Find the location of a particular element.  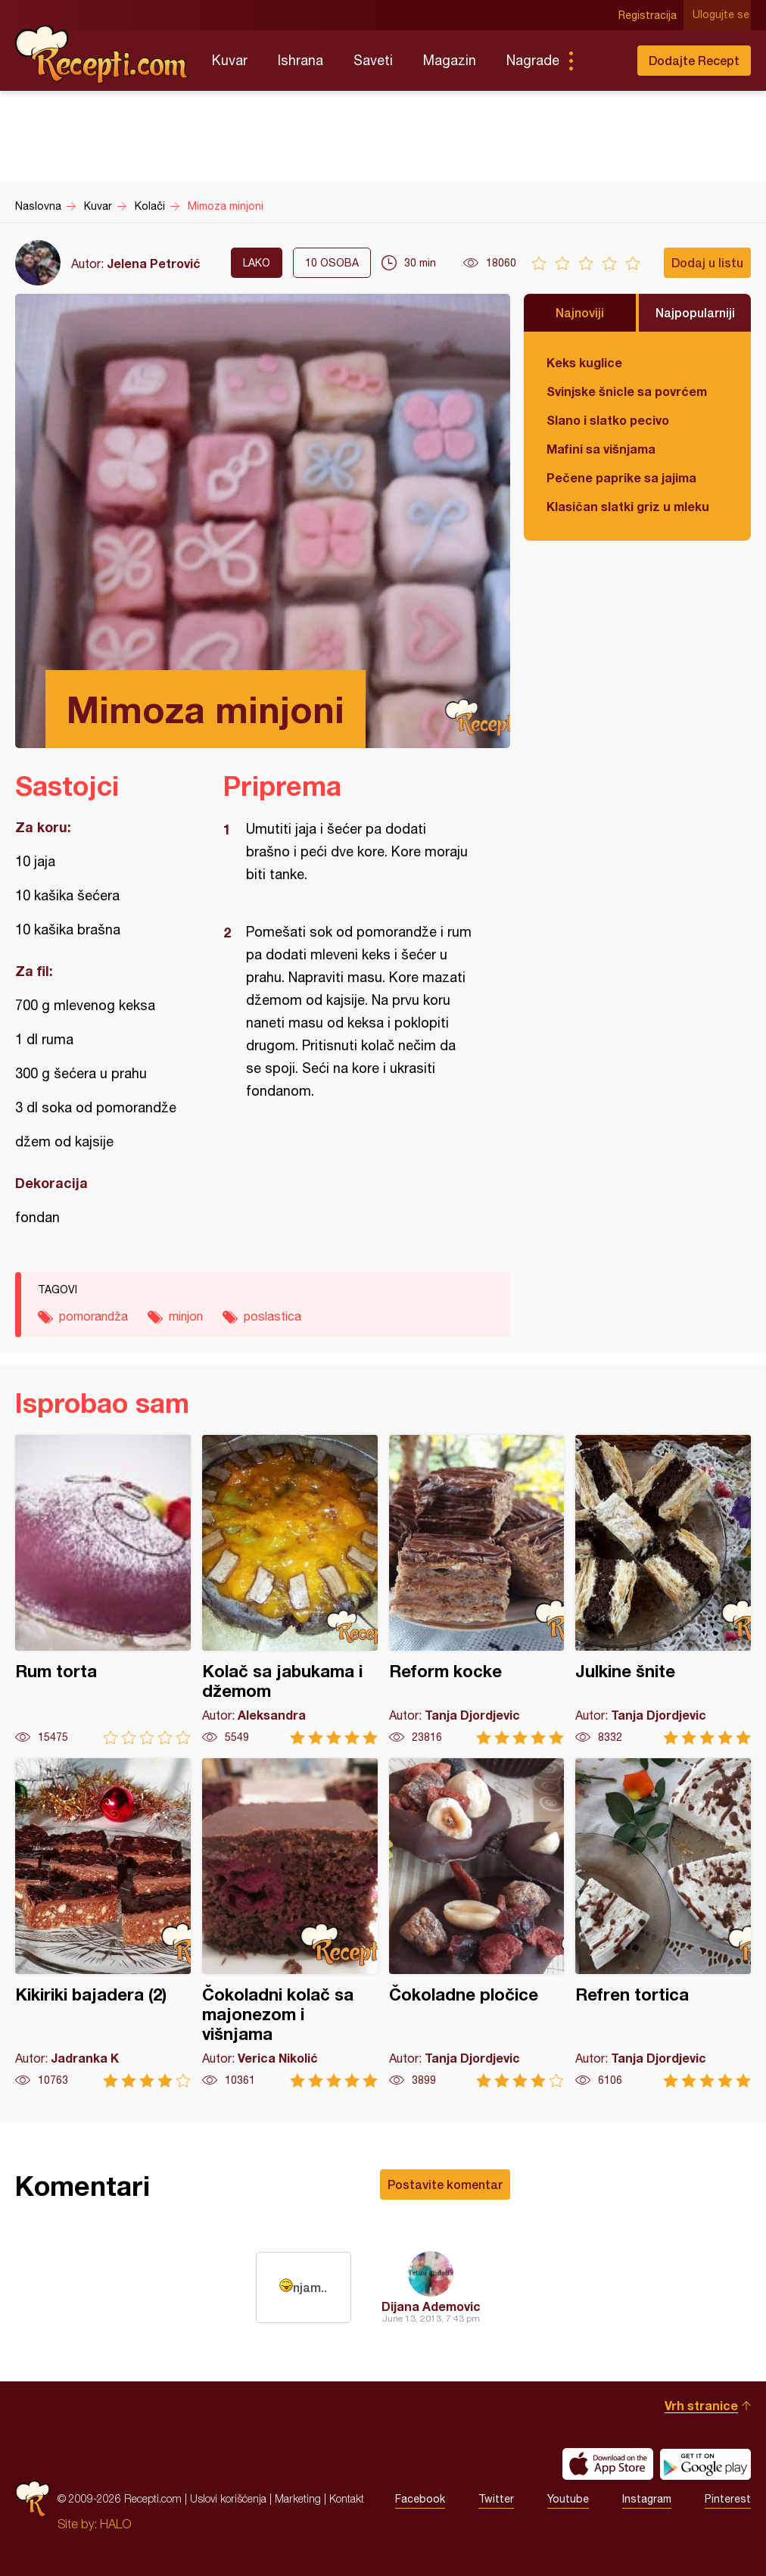

Čokoladni kolač sa majonezom i višnjama is located at coordinates (290, 1923).